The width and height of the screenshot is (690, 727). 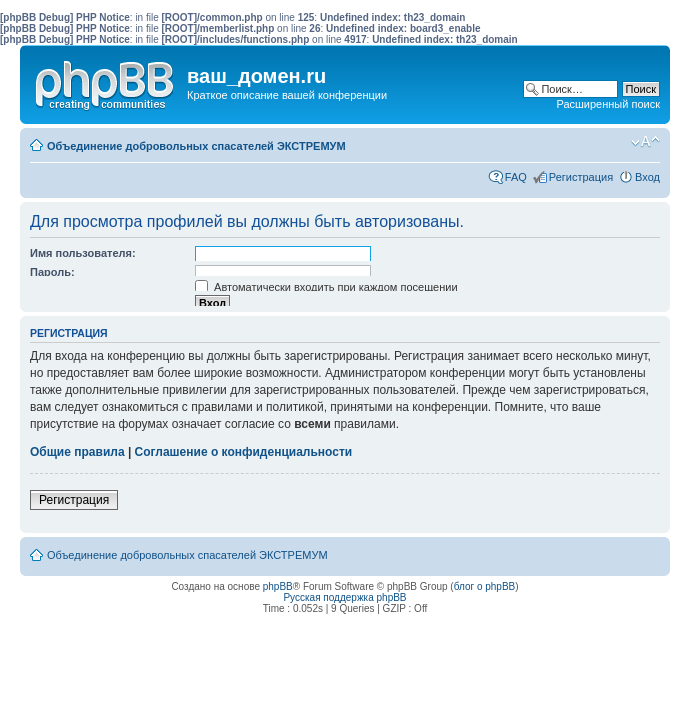 What do you see at coordinates (581, 177) in the screenshot?
I see `Регистрация` at bounding box center [581, 177].